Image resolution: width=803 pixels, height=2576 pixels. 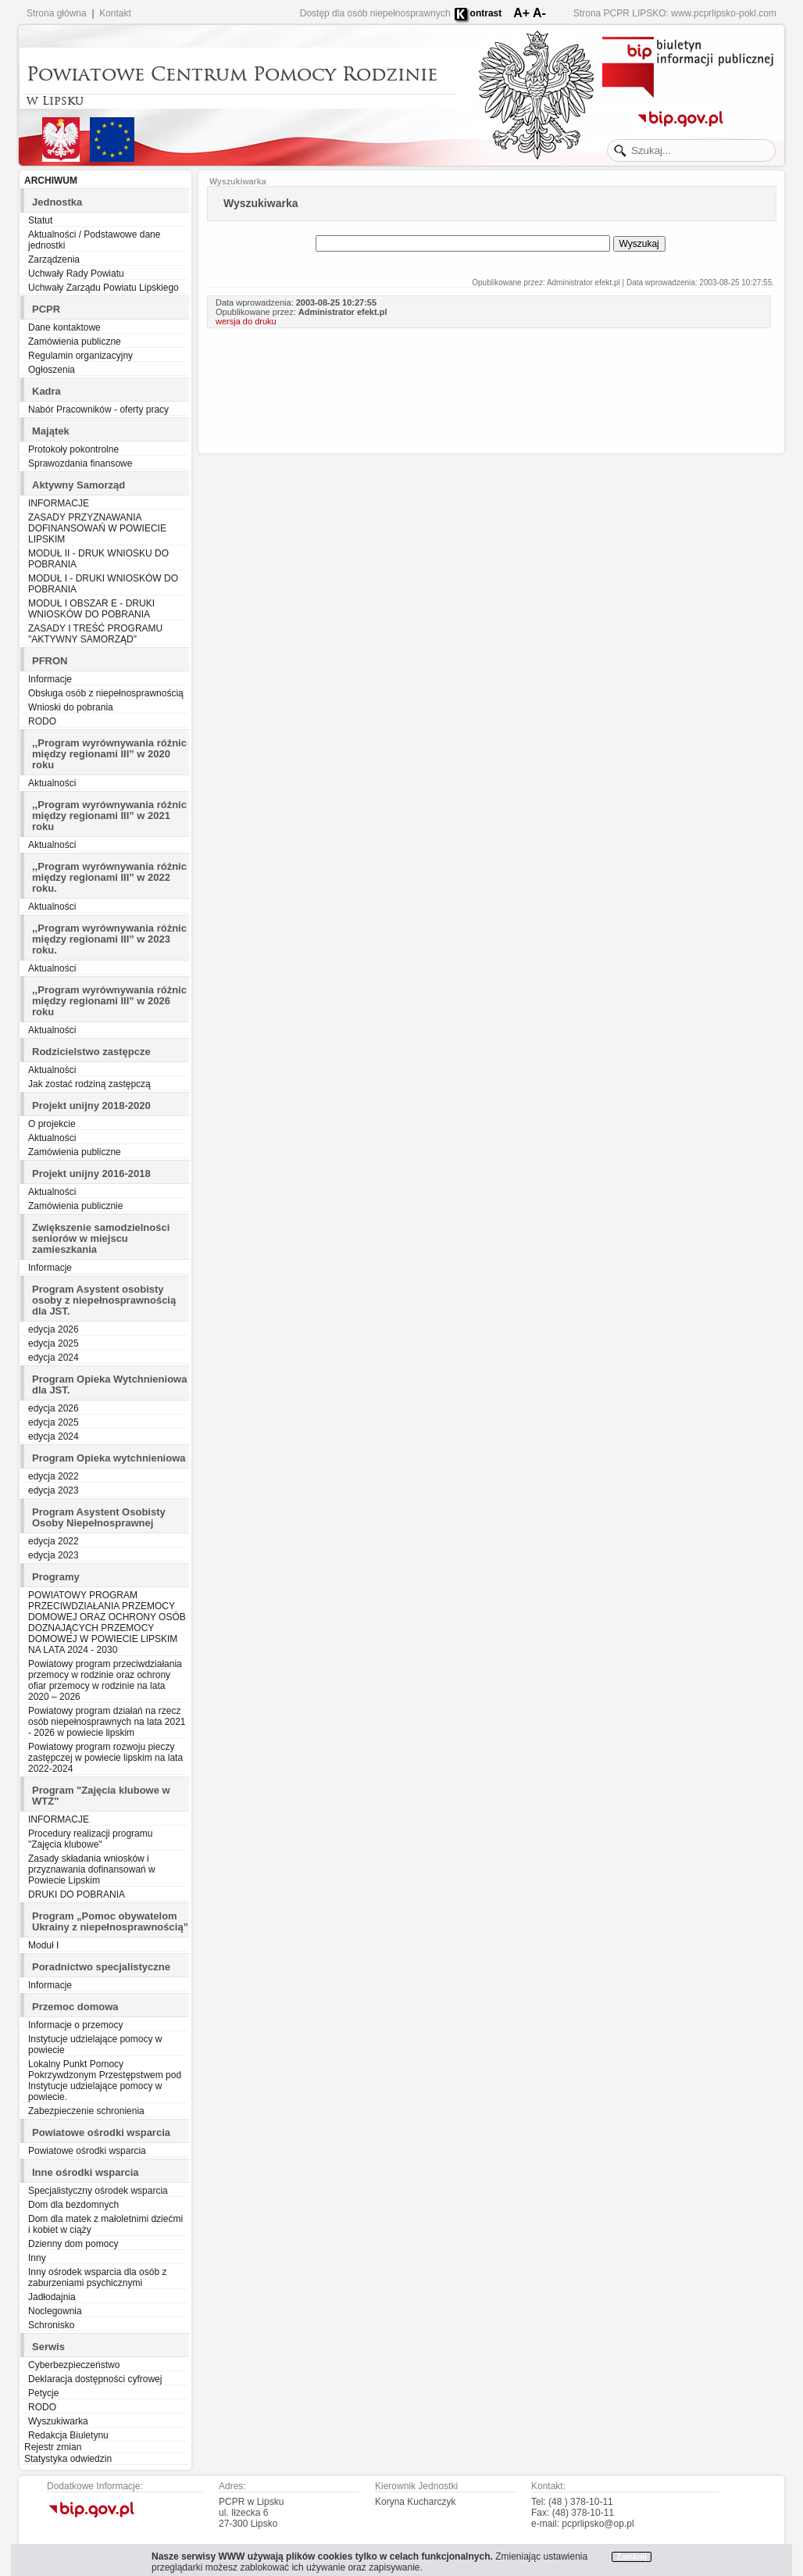 I want to click on ontrast, so click(x=486, y=13).